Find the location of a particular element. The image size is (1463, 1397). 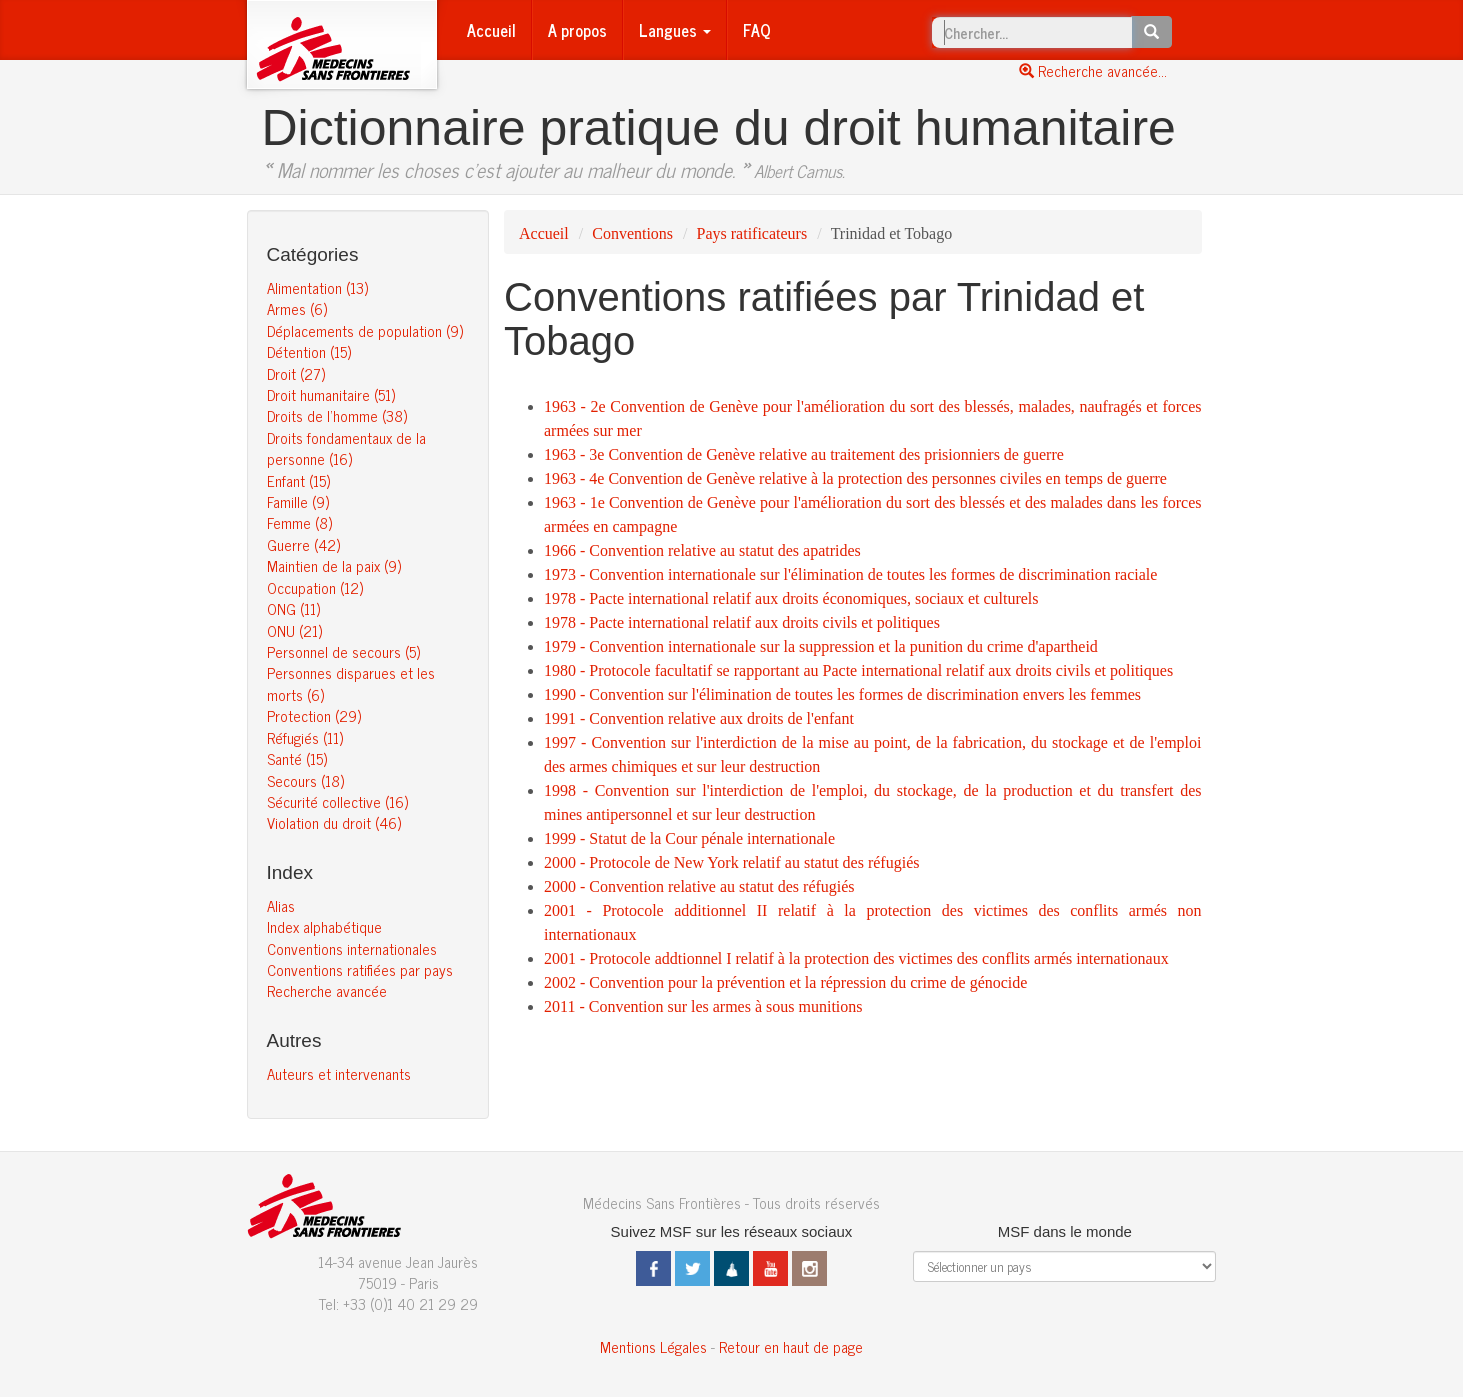

Pays ratificateurs is located at coordinates (752, 233).